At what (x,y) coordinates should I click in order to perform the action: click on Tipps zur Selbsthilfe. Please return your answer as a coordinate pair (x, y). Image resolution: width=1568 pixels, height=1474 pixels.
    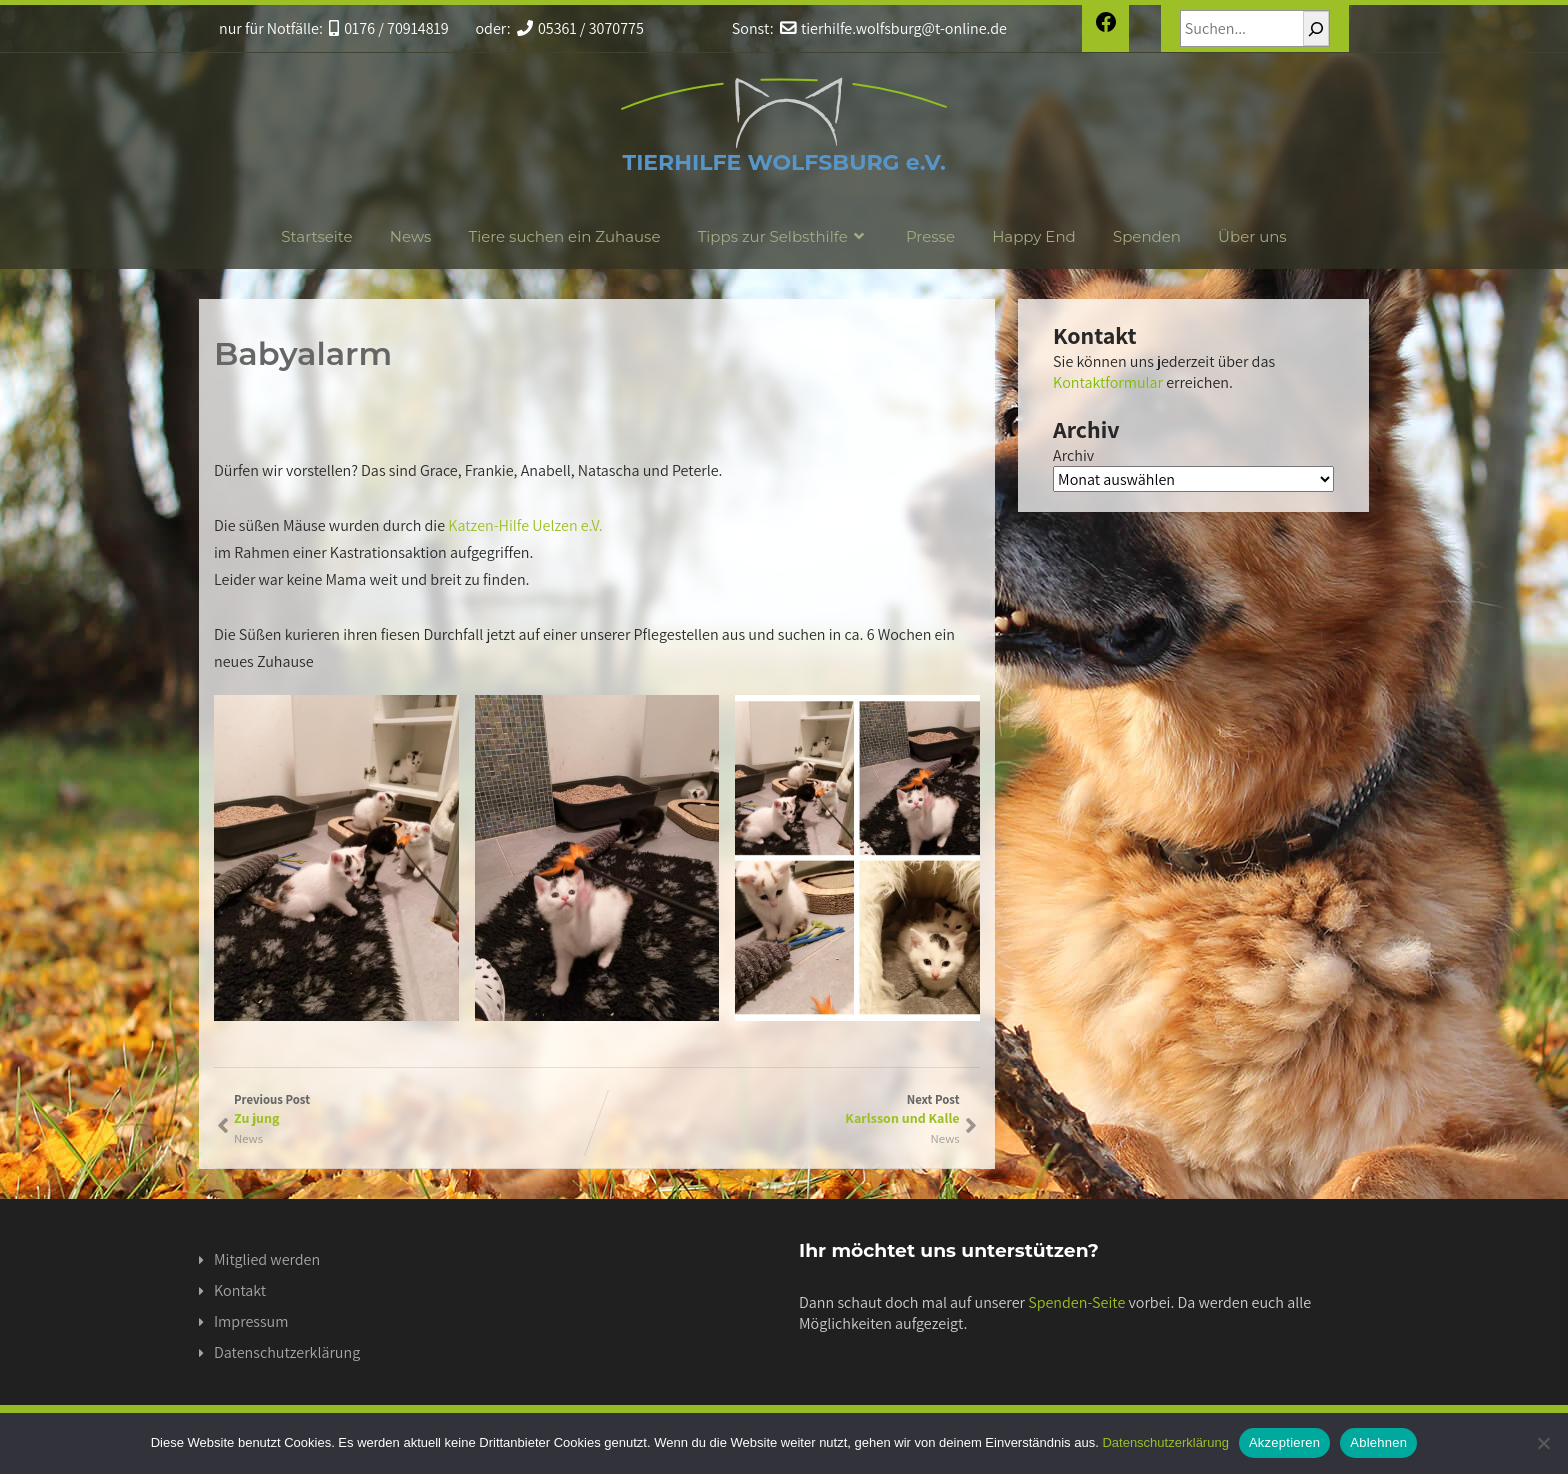
    Looking at the image, I should click on (783, 236).